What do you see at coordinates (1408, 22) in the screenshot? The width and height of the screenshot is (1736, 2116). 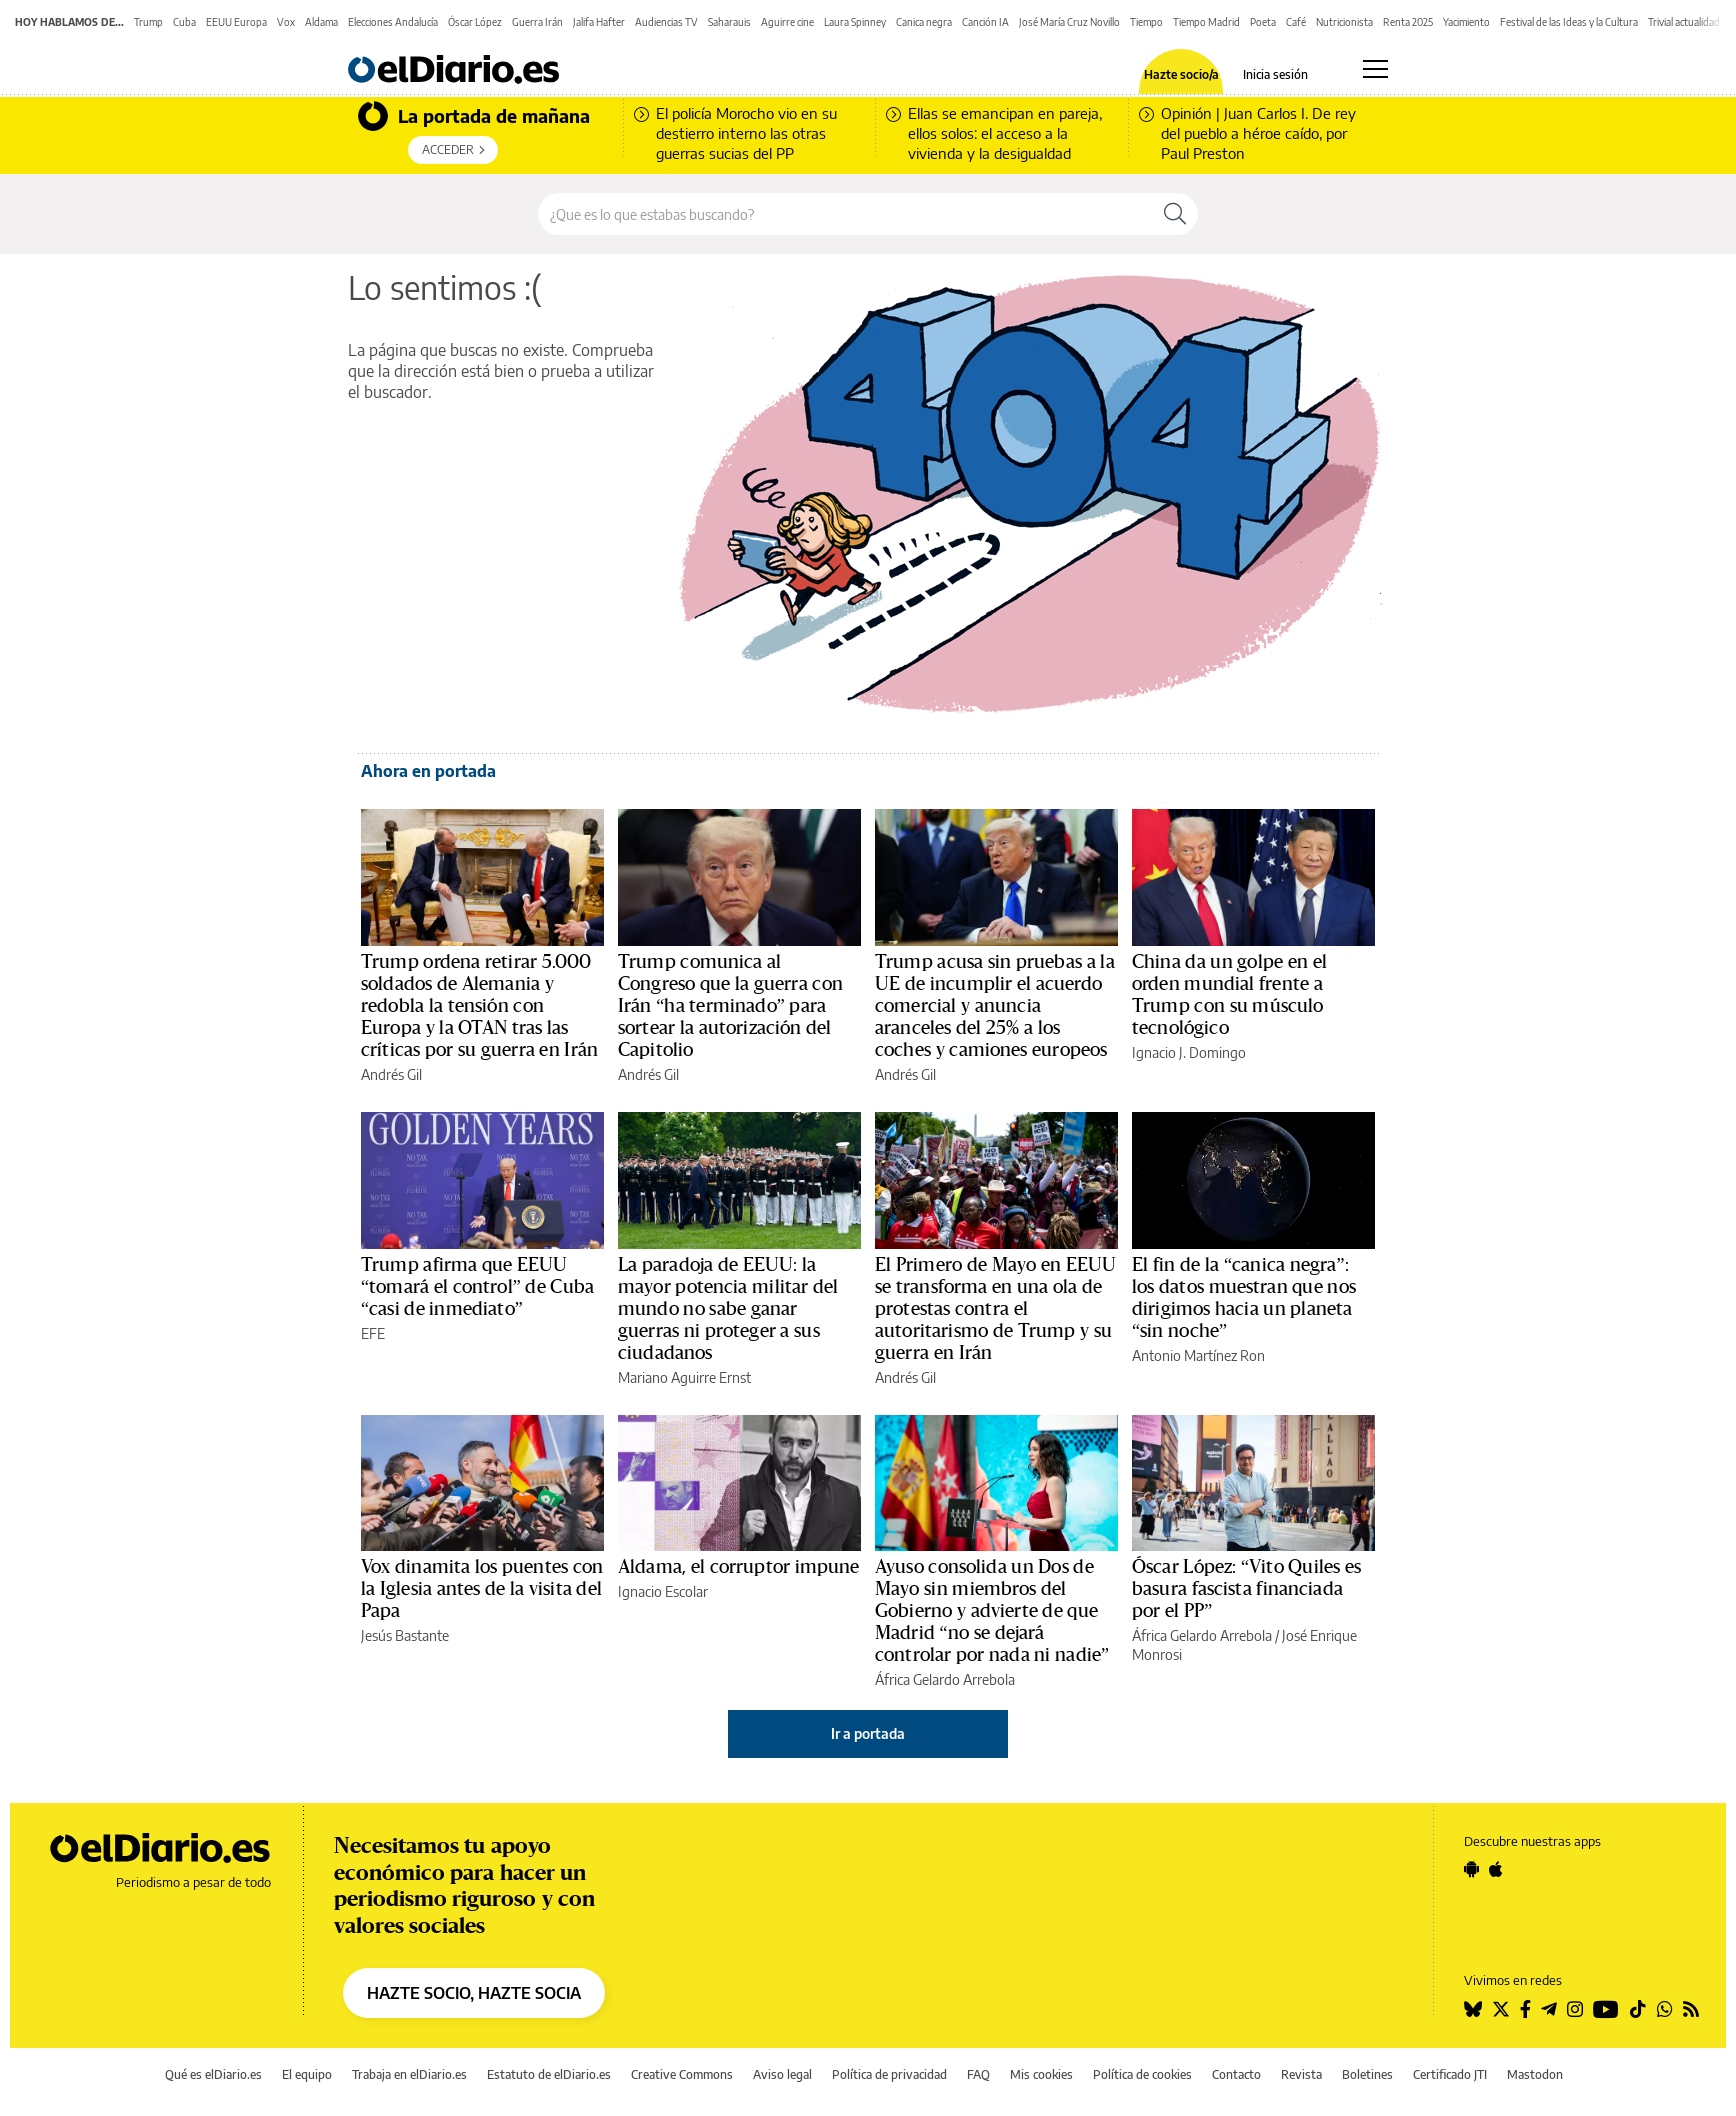 I see `Renta 2025` at bounding box center [1408, 22].